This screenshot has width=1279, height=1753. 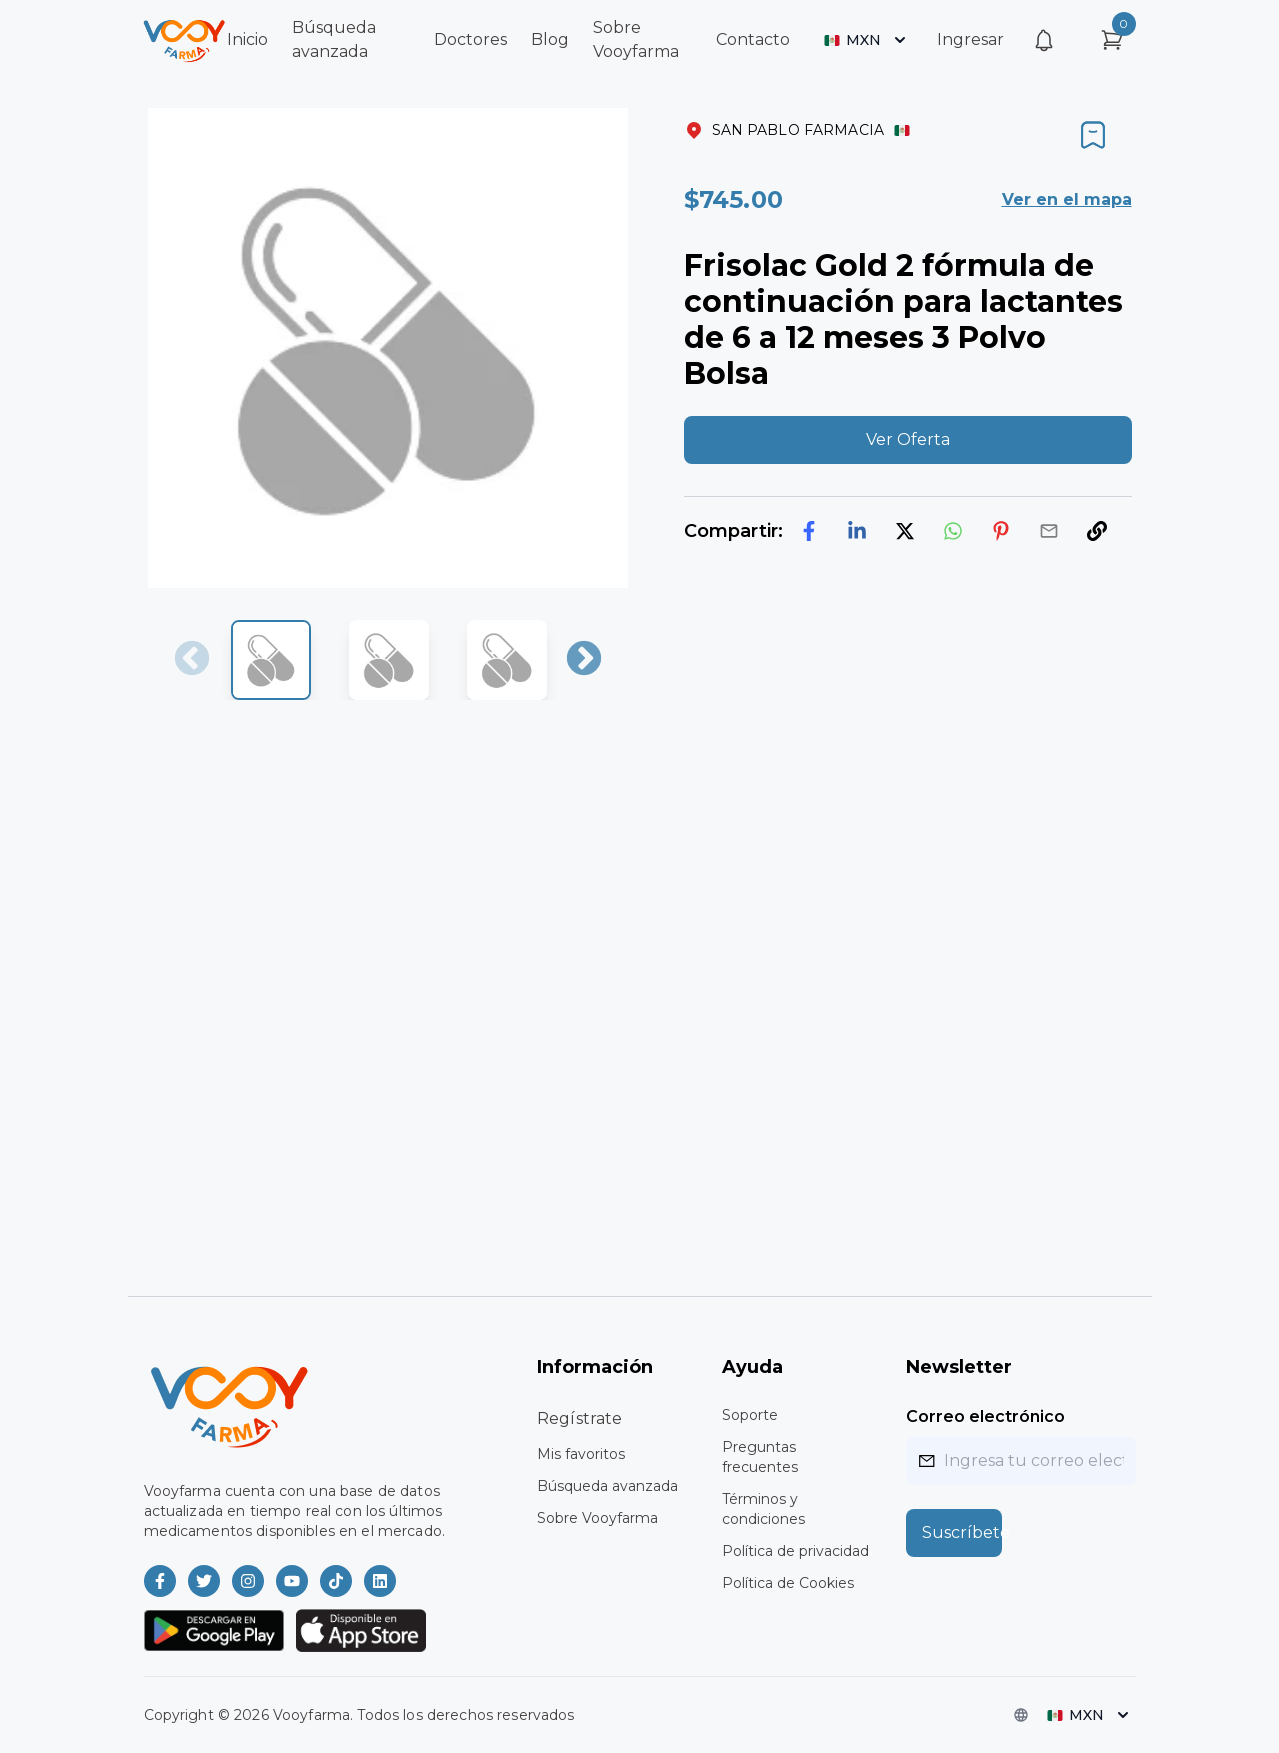 I want to click on Sobre Vooyfarma, so click(x=597, y=1518).